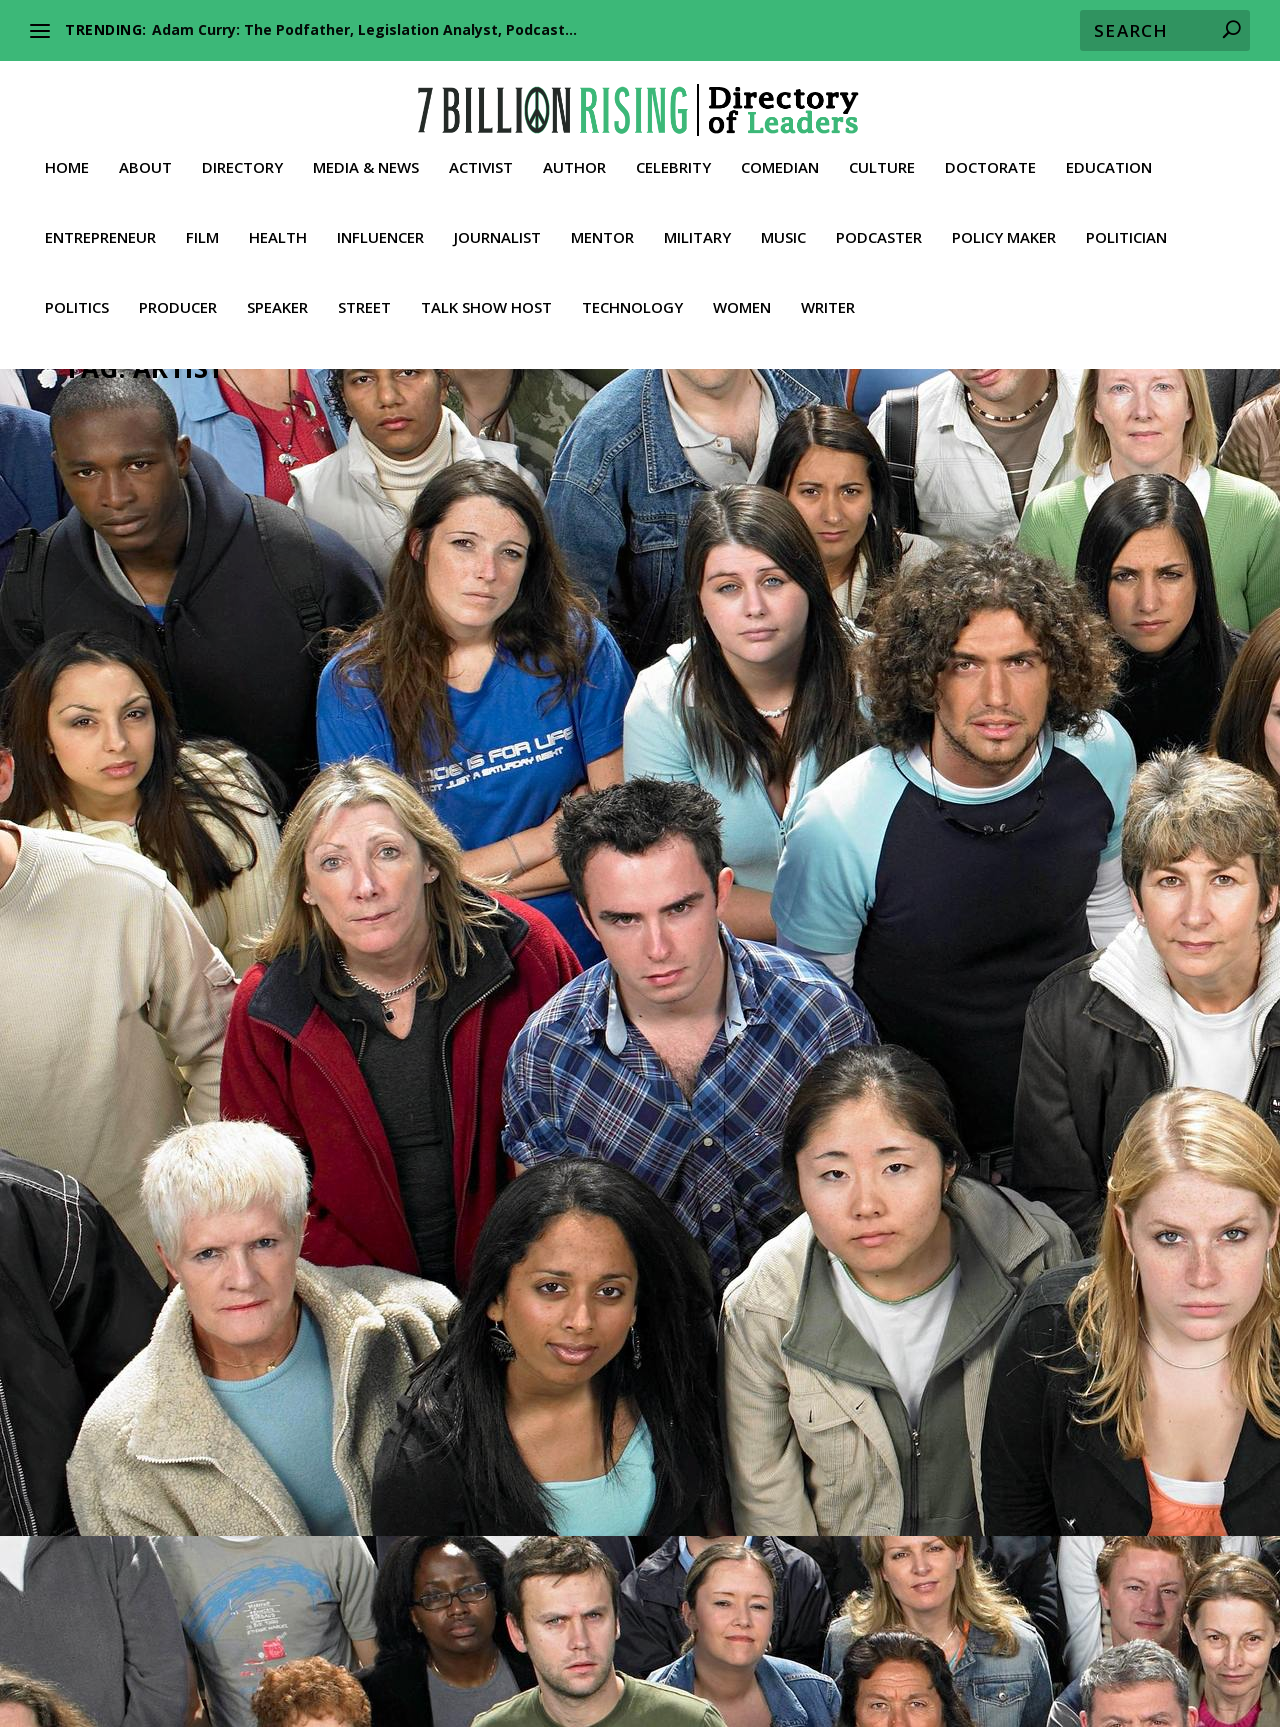  Describe the element at coordinates (1141, 785) in the screenshot. I see `Philanthropist` at that location.